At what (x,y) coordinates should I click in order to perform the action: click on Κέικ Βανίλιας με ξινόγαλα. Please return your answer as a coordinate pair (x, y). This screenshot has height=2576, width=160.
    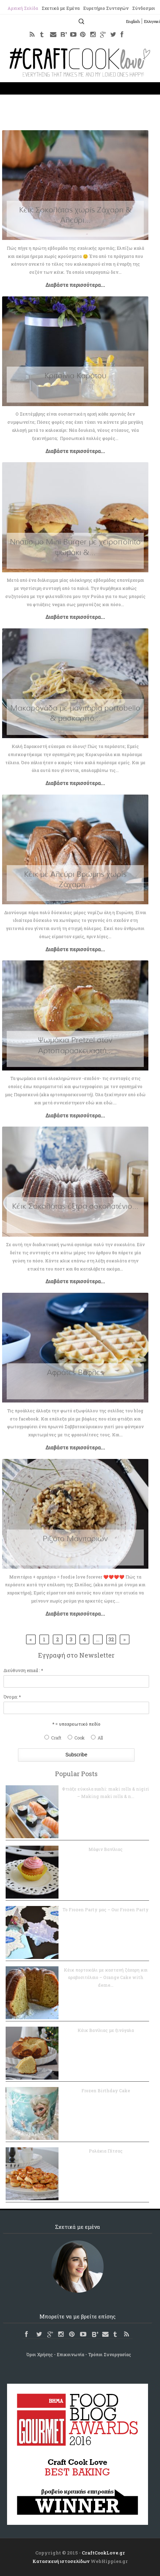
    Looking at the image, I should click on (106, 2030).